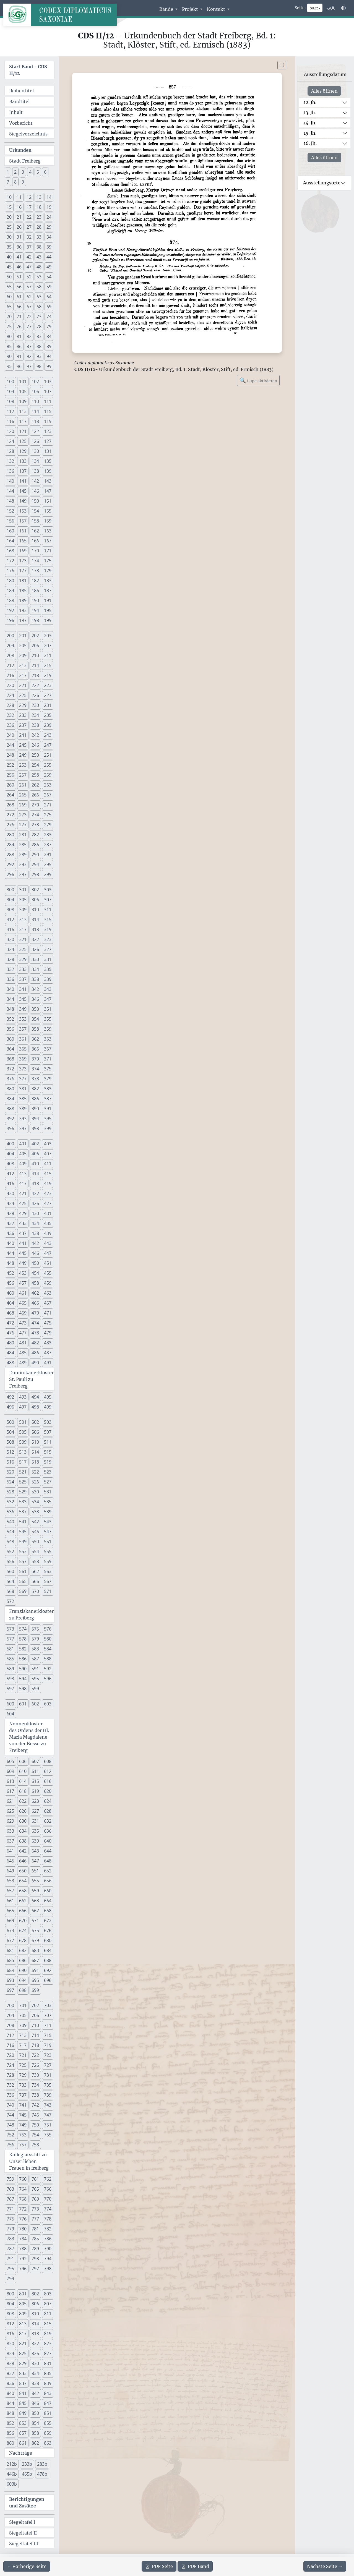 This screenshot has width=354, height=2576. What do you see at coordinates (39, 316) in the screenshot?
I see `73 [button]` at bounding box center [39, 316].